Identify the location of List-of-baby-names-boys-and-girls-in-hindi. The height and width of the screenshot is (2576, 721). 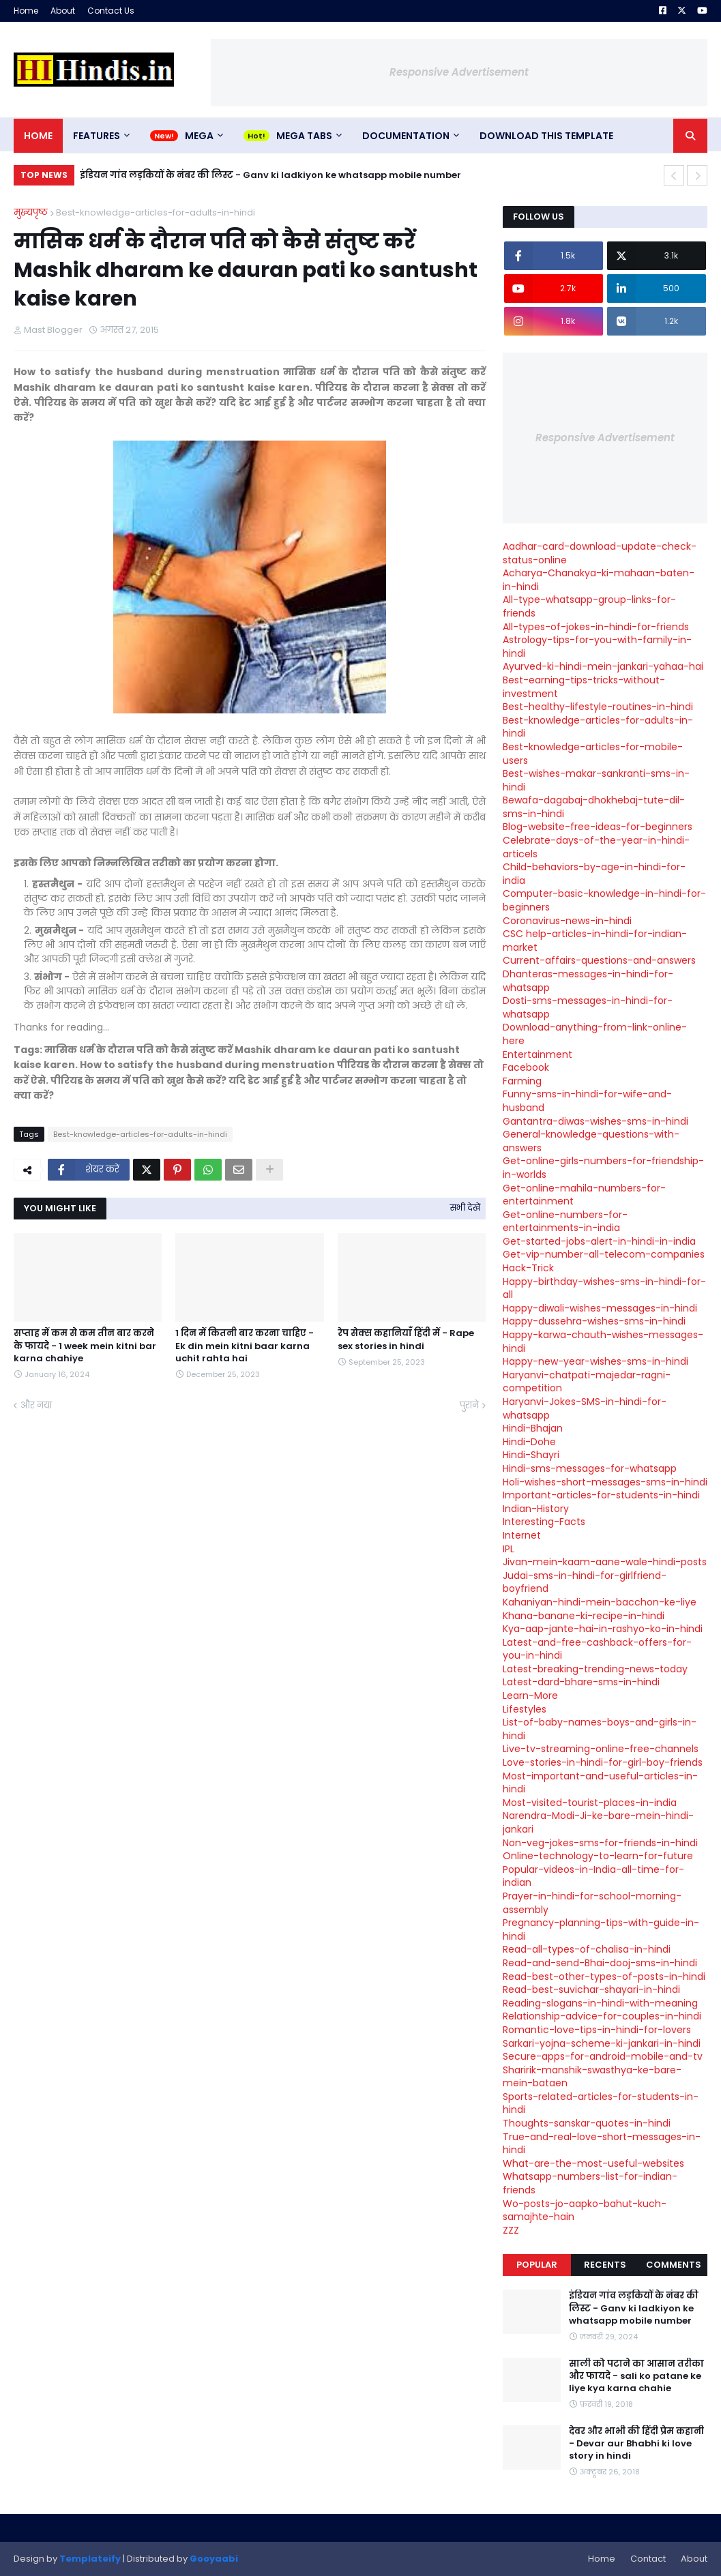
(599, 1729).